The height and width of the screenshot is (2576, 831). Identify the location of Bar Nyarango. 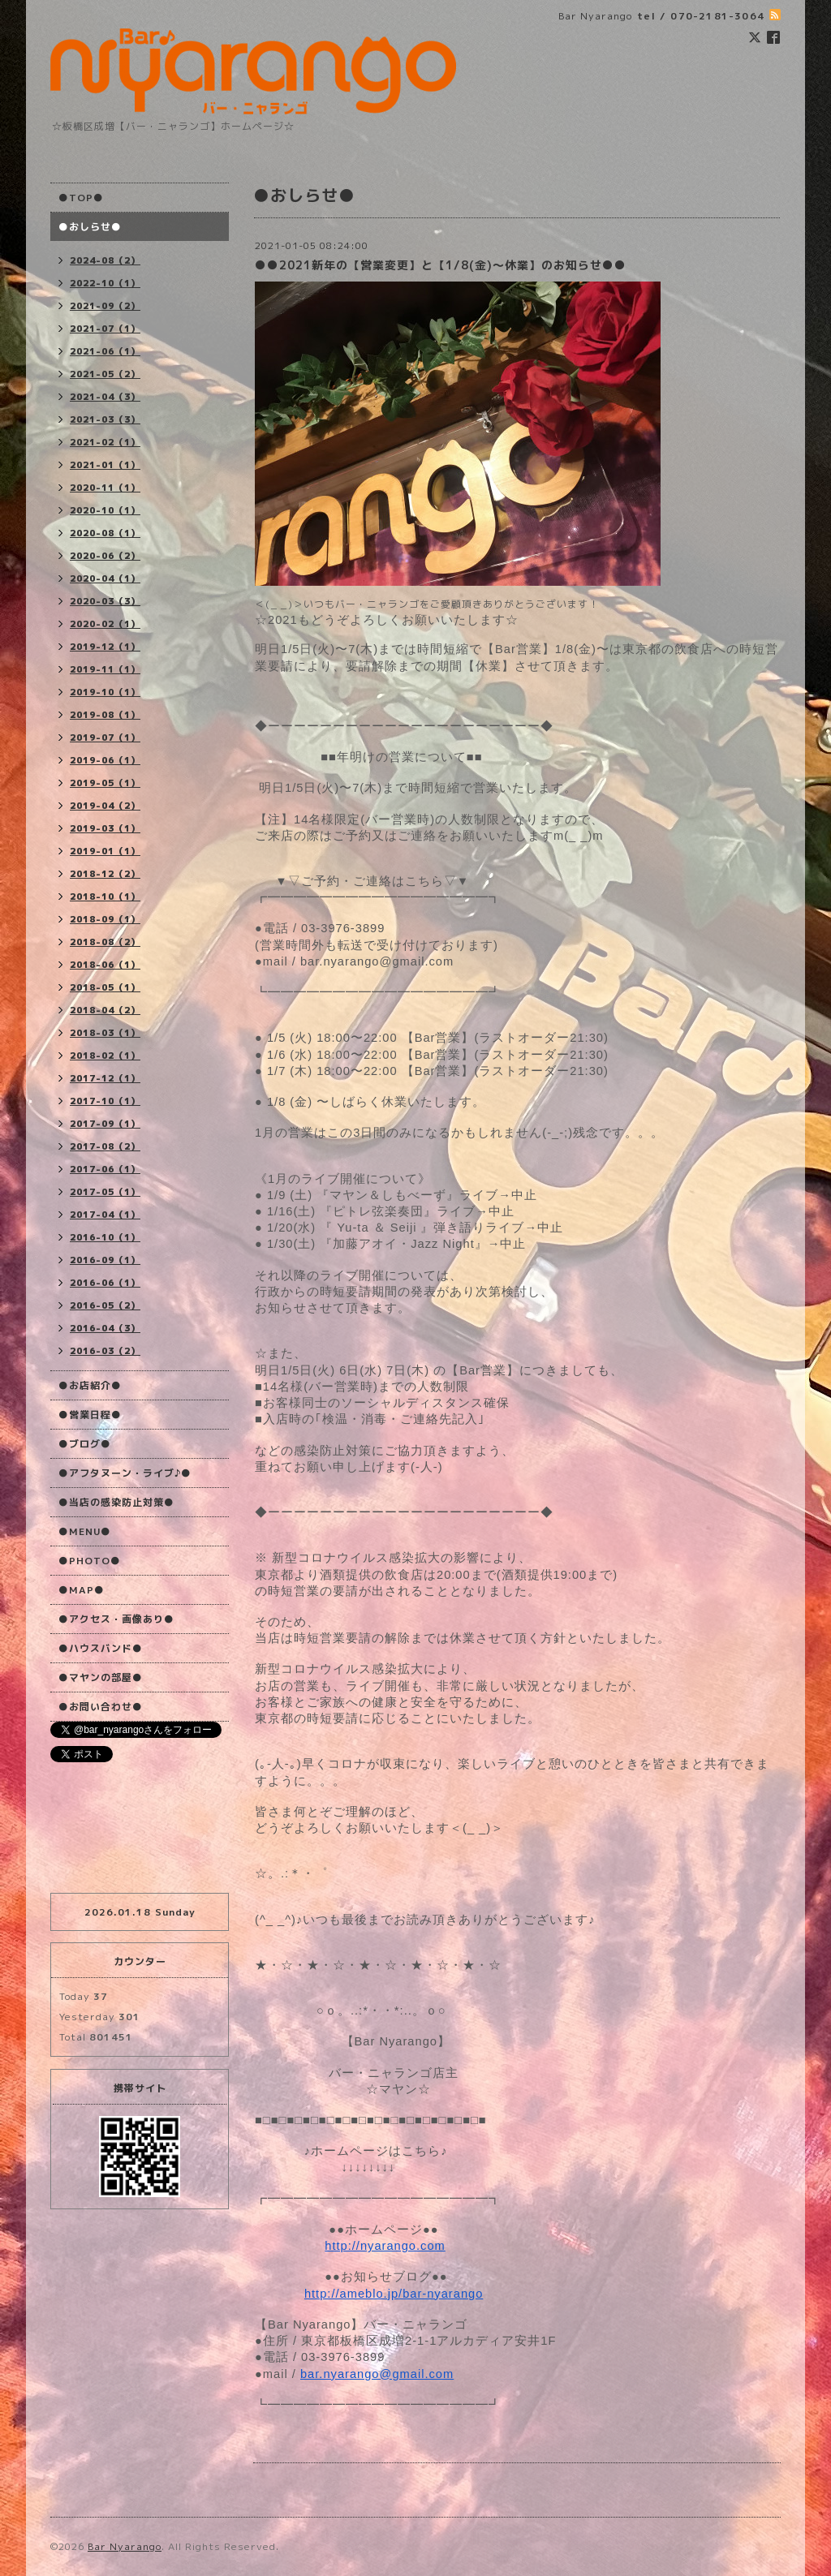
(124, 2546).